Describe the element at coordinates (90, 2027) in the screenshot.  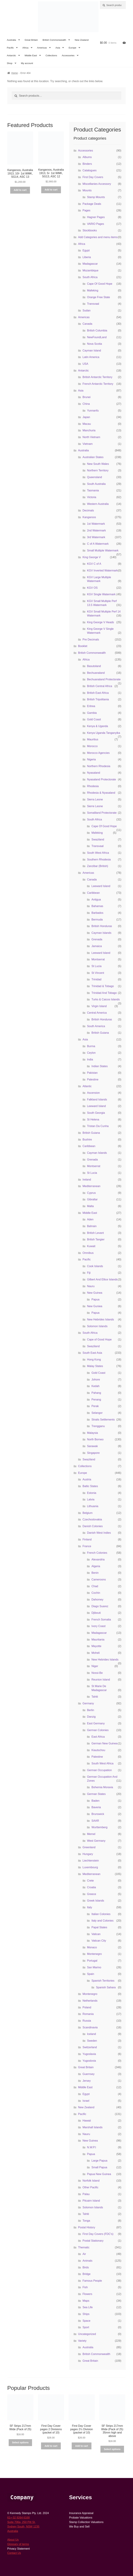
I see `Scandinavia` at that location.